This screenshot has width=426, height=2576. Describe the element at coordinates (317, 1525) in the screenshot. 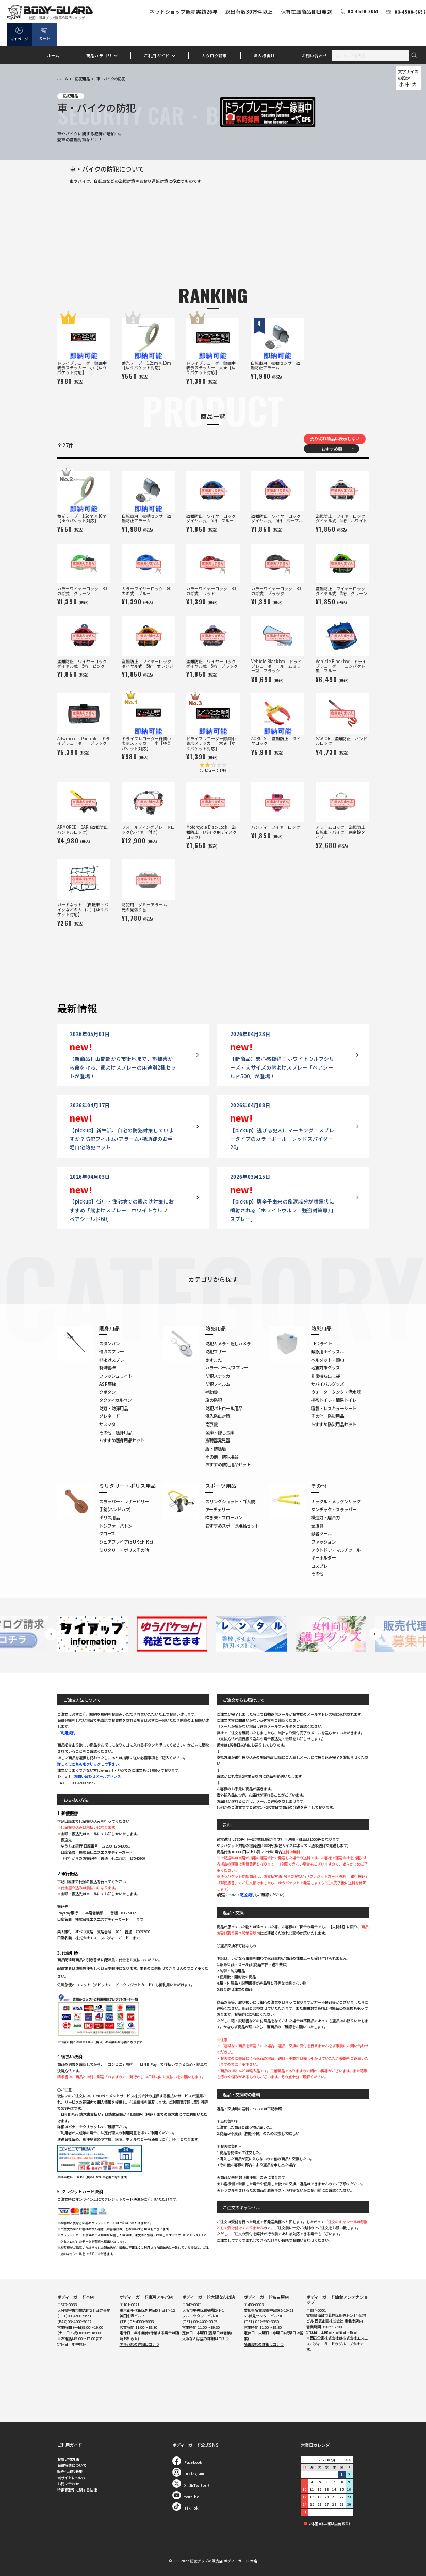

I see `武道具` at that location.